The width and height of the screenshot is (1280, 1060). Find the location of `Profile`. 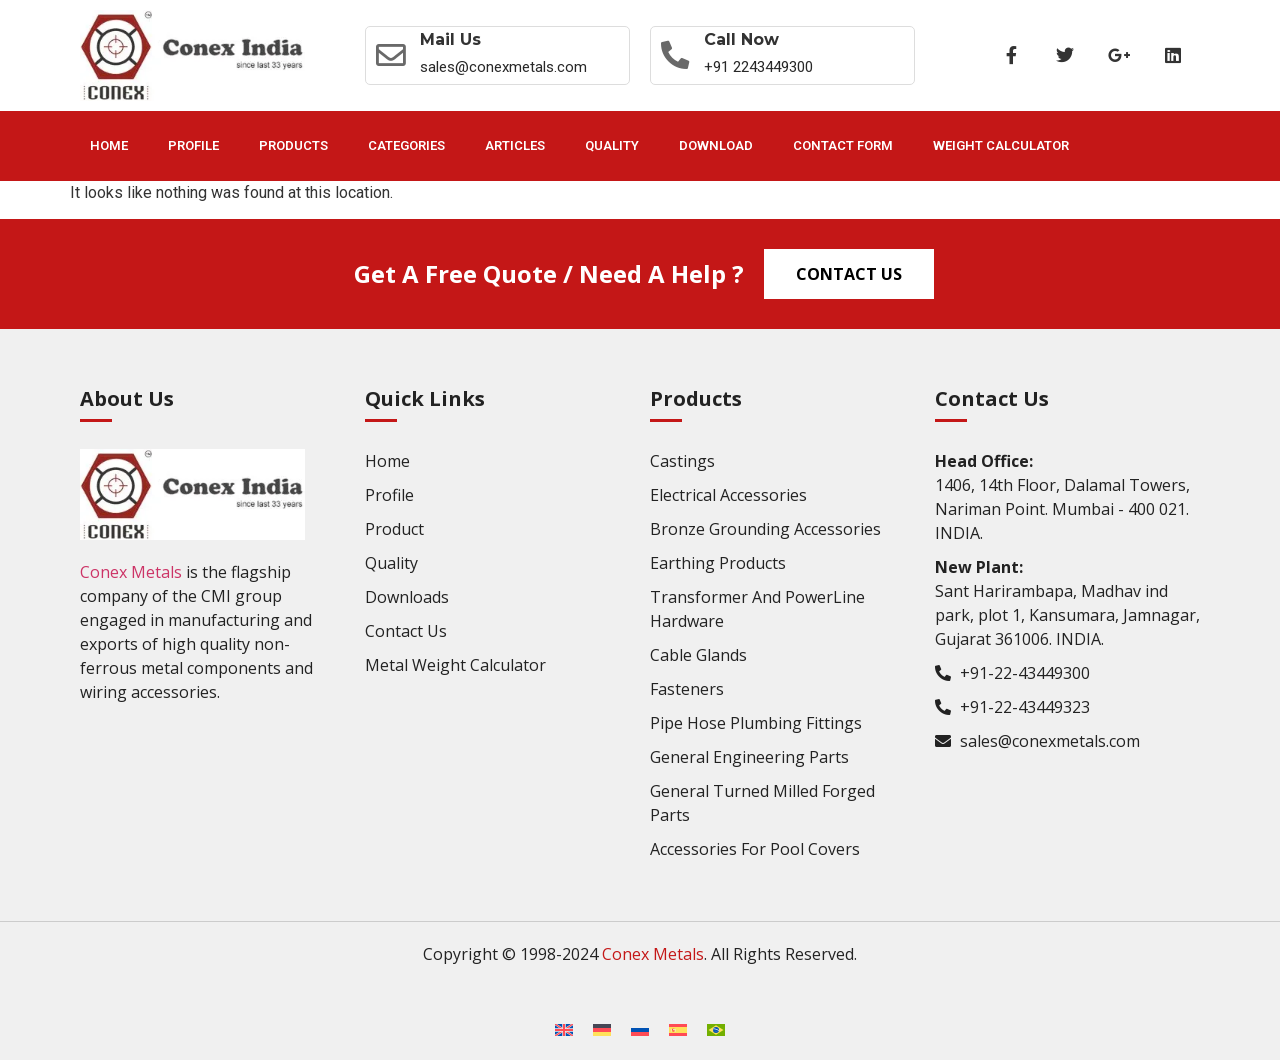

Profile is located at coordinates (193, 145).